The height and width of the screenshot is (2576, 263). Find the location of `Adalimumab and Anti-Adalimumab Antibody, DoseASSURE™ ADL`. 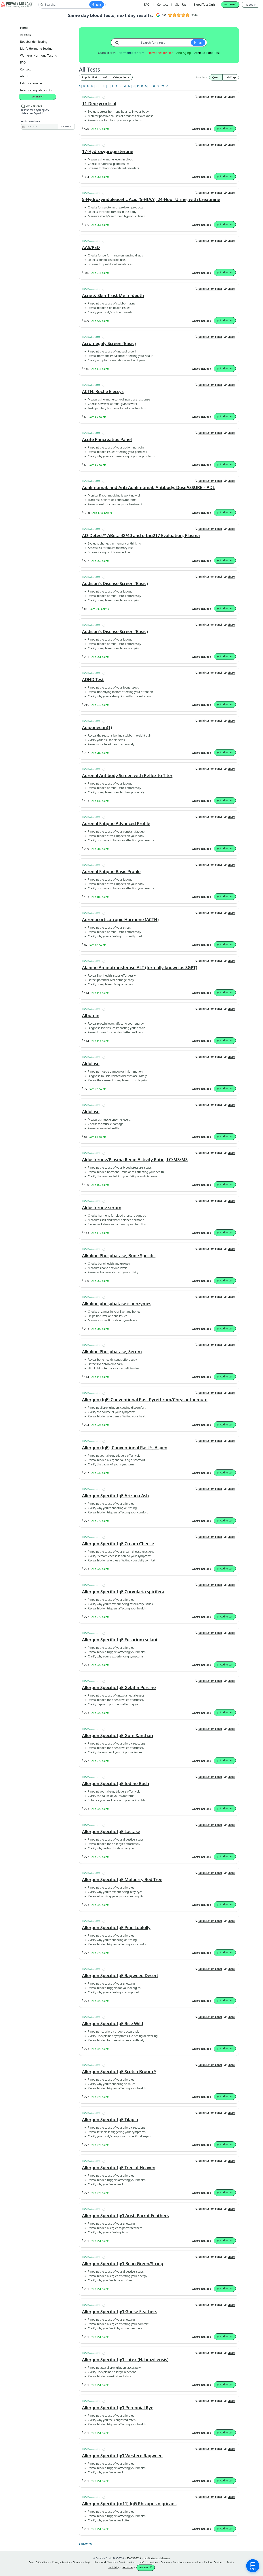

Adalimumab and Anti-Adalimumab Antibody, DoseASSURE™ ADL is located at coordinates (148, 487).